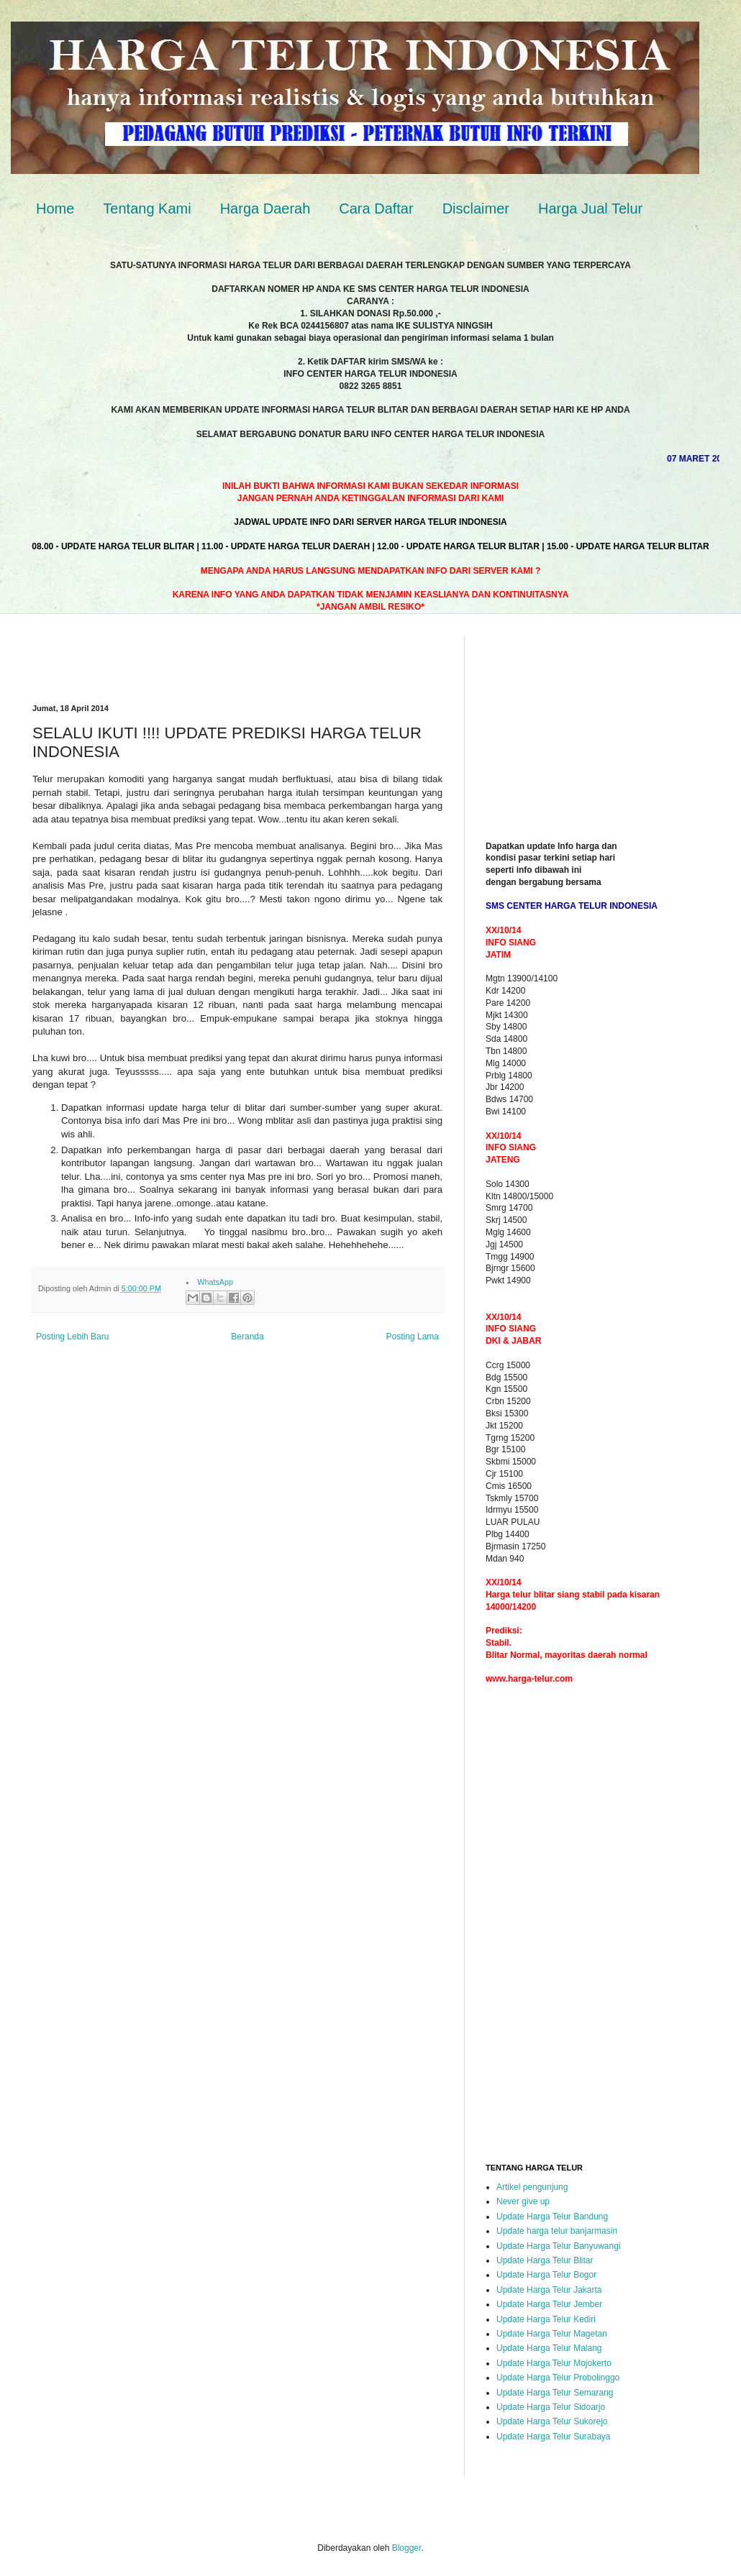  Describe the element at coordinates (556, 2231) in the screenshot. I see `Update harga telur banjarmasin` at that location.